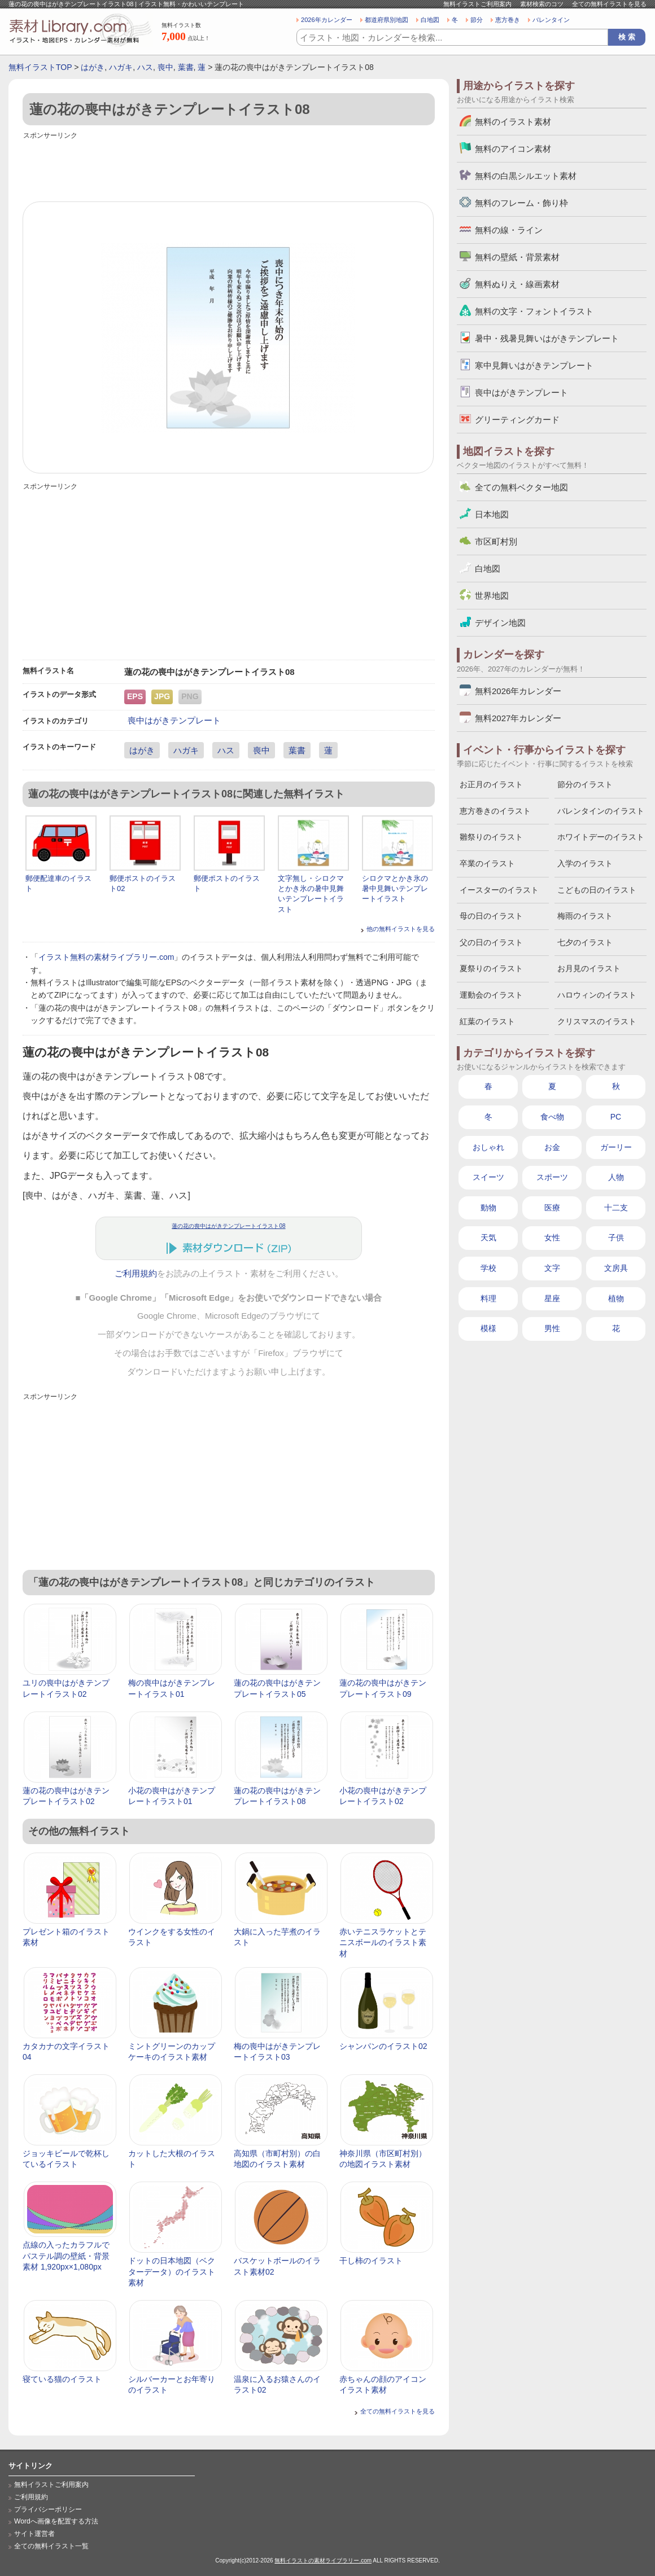 This screenshot has width=655, height=2576. I want to click on お月見のイラスト, so click(589, 968).